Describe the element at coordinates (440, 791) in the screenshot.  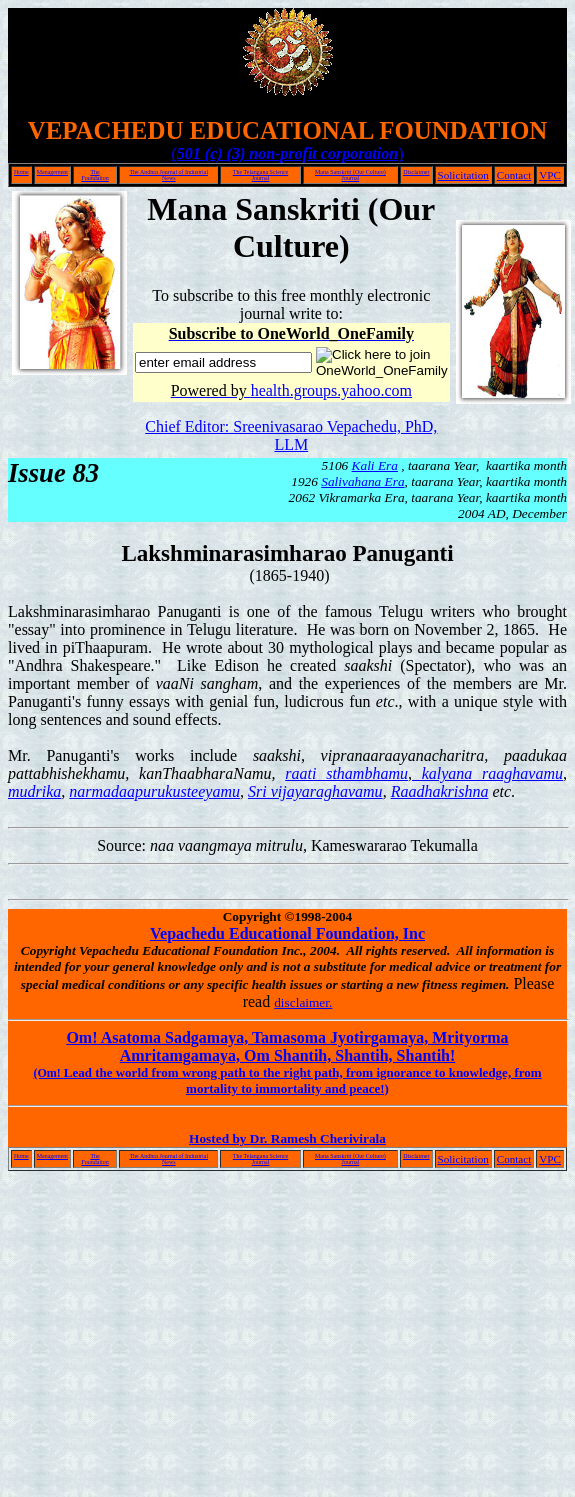
I see `Raadhakrishna` at that location.